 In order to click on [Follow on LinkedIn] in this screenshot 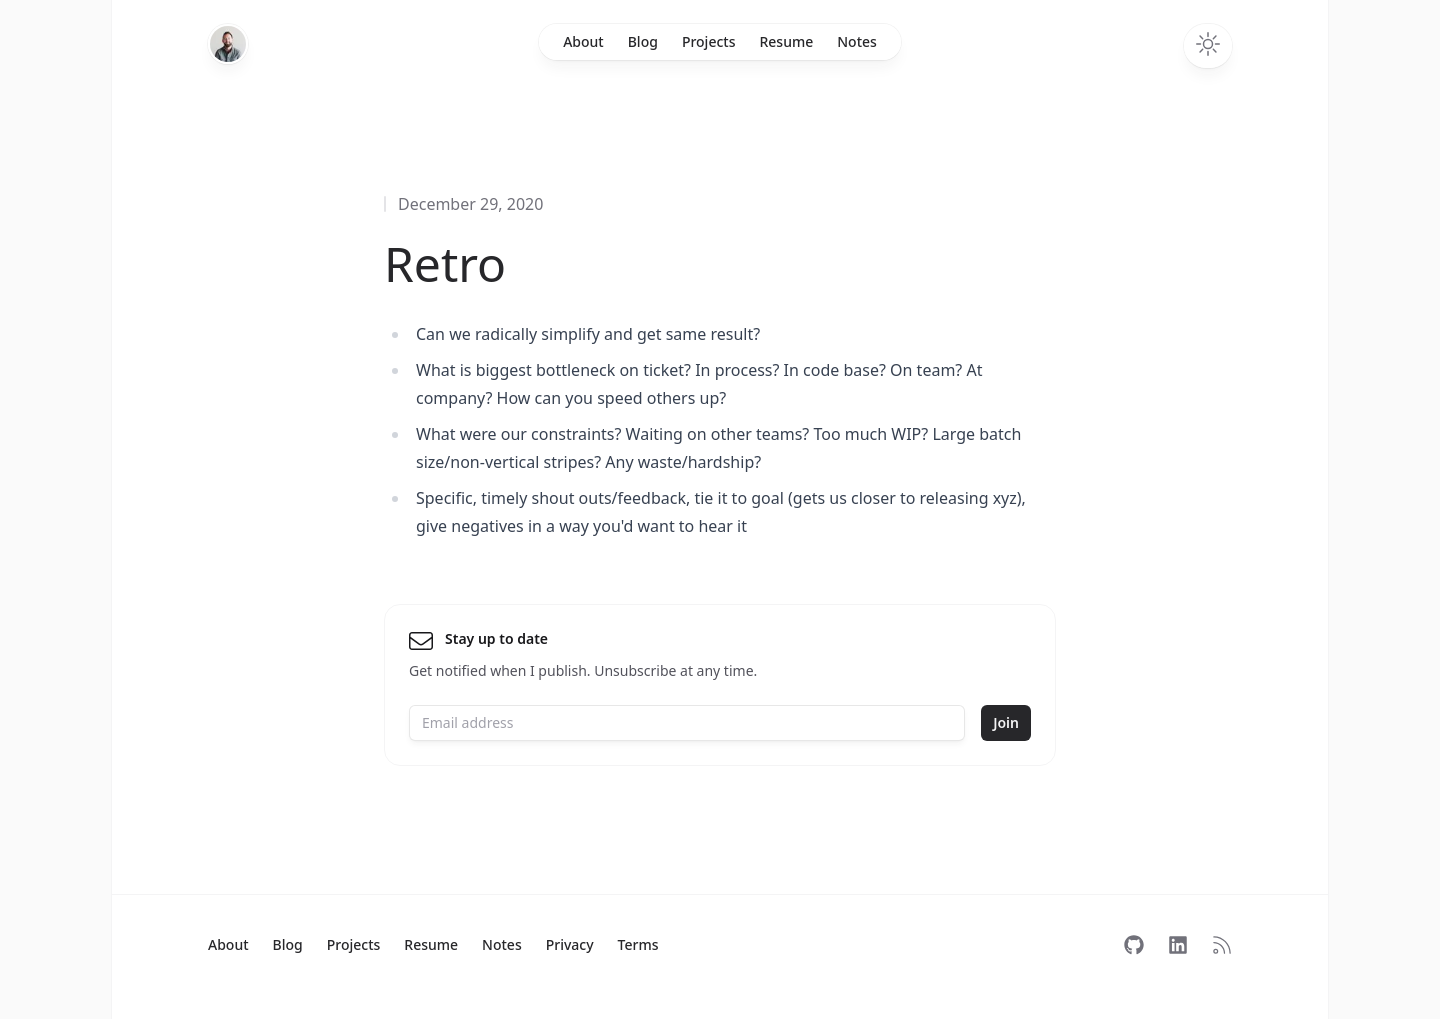, I will do `click(1178, 945)`.